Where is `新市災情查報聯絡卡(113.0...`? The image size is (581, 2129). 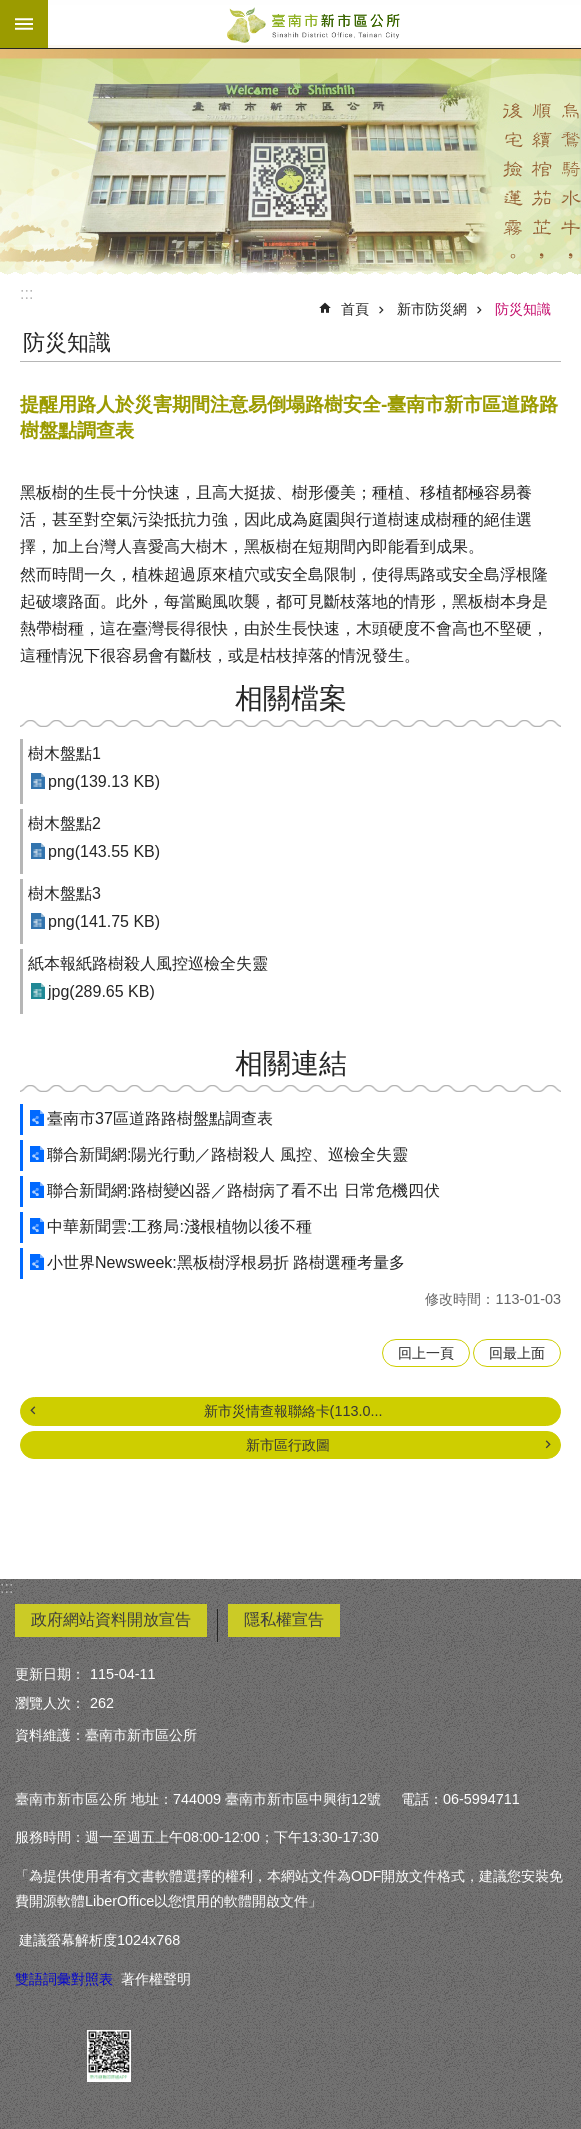
新市災情查報聯絡卡(113.0... is located at coordinates (293, 1411).